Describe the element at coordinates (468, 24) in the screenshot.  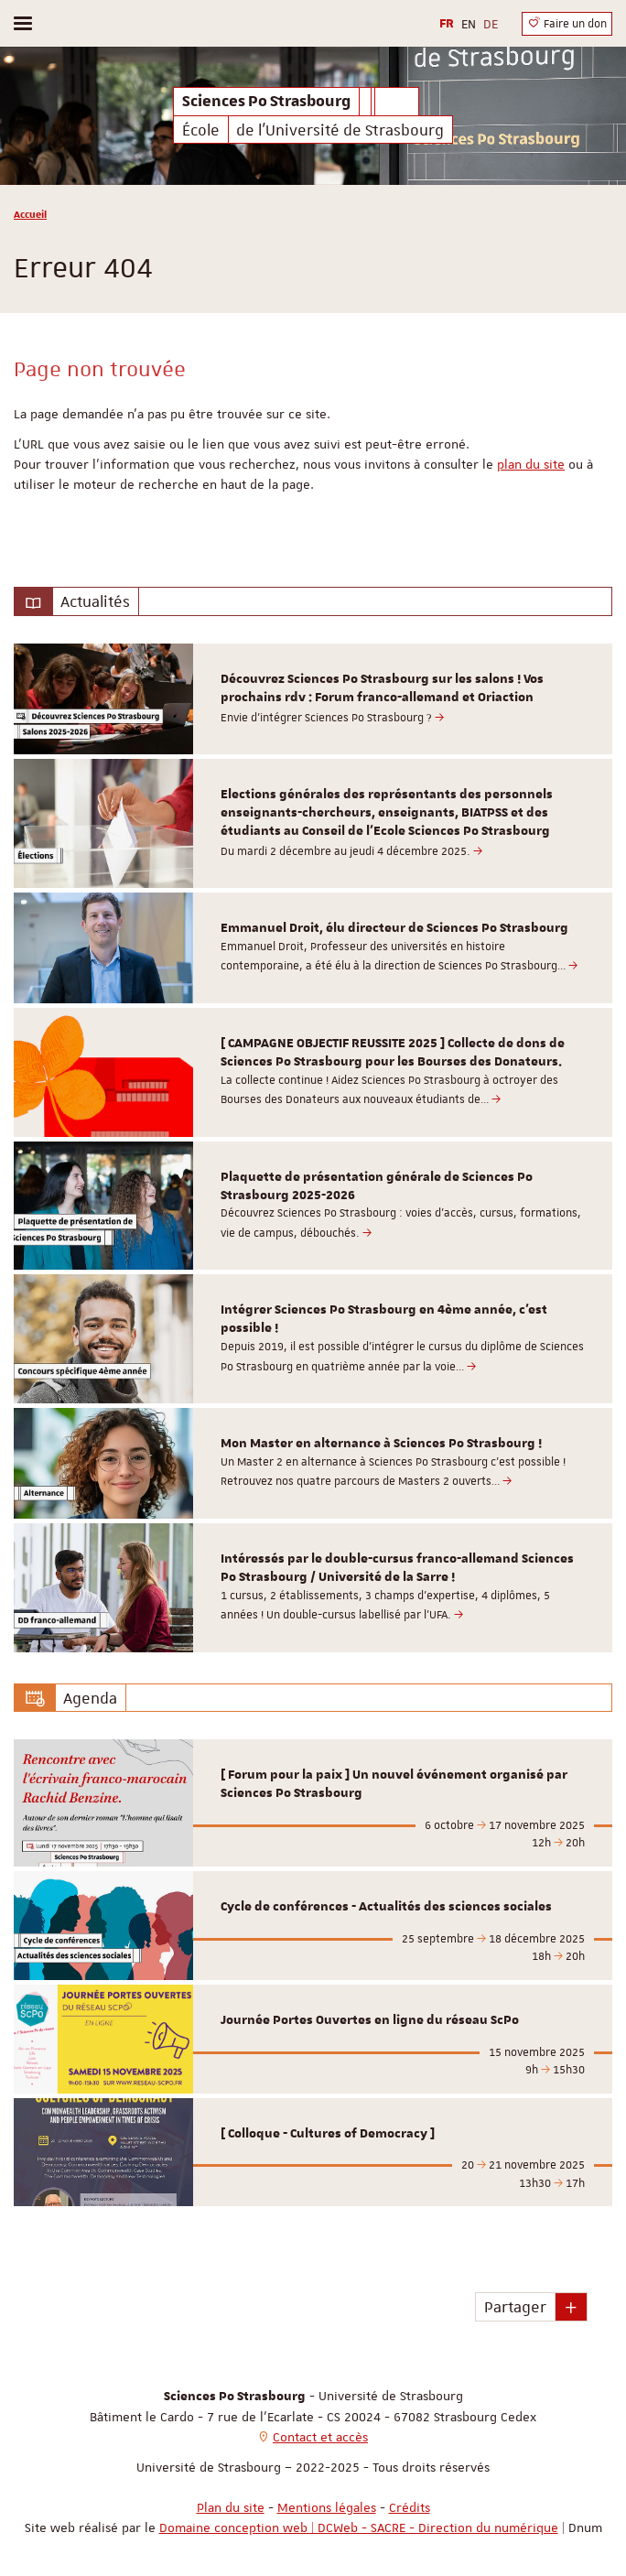
I see `EN` at that location.